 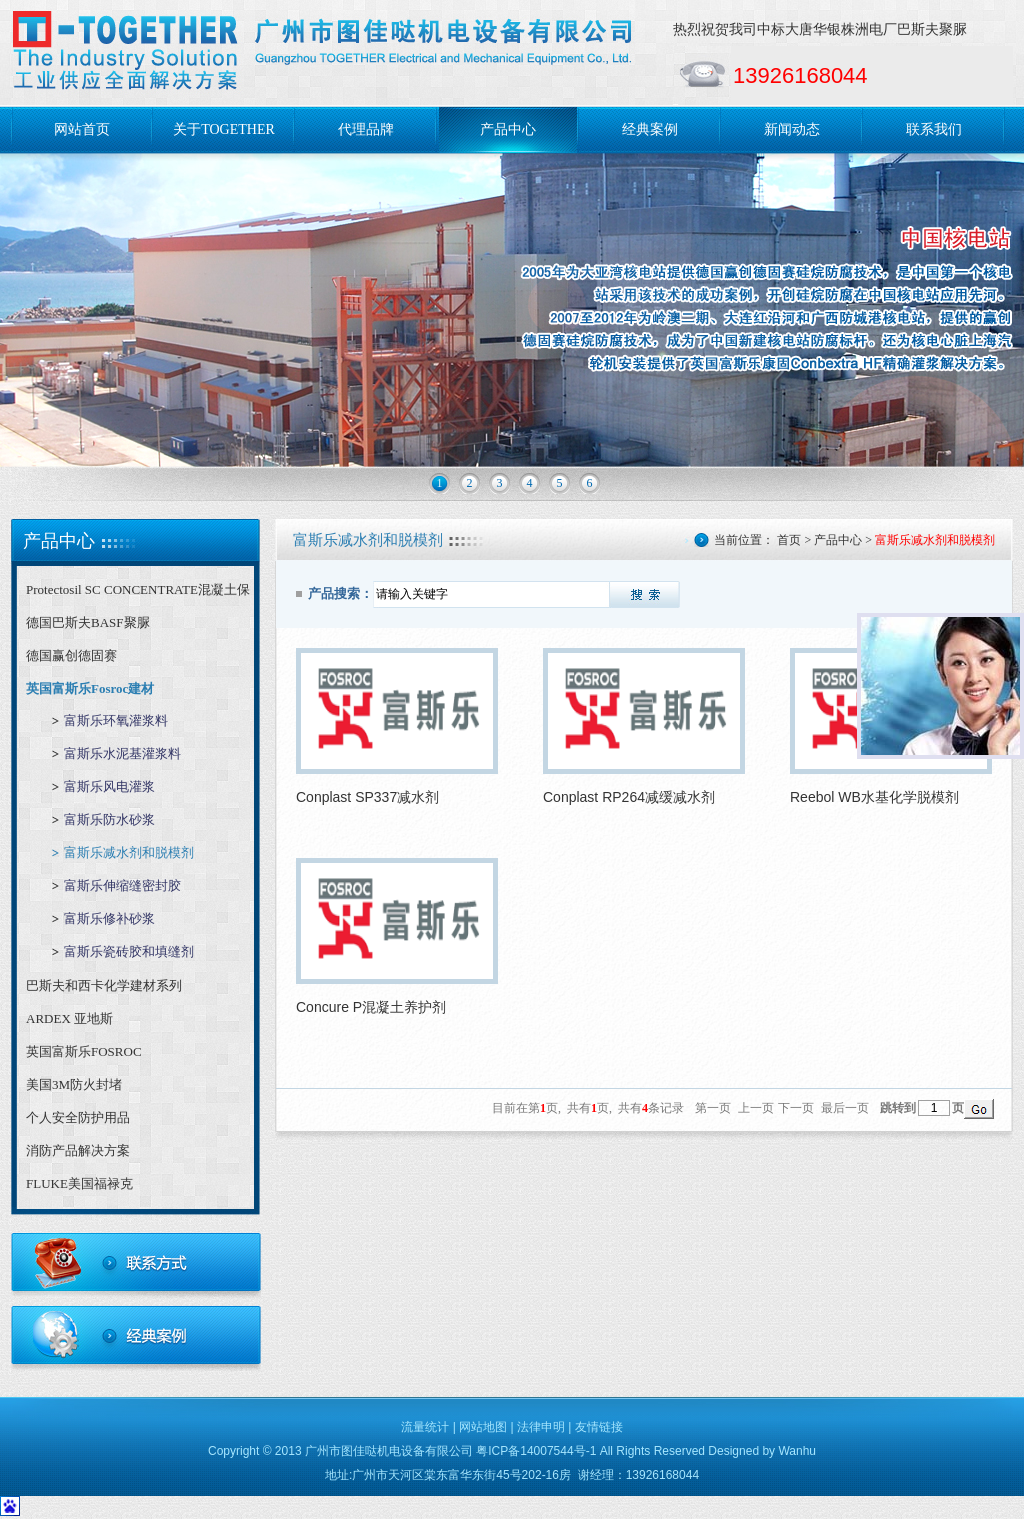 I want to click on 英国富斯乐Fosroc建材, so click(x=90, y=688).